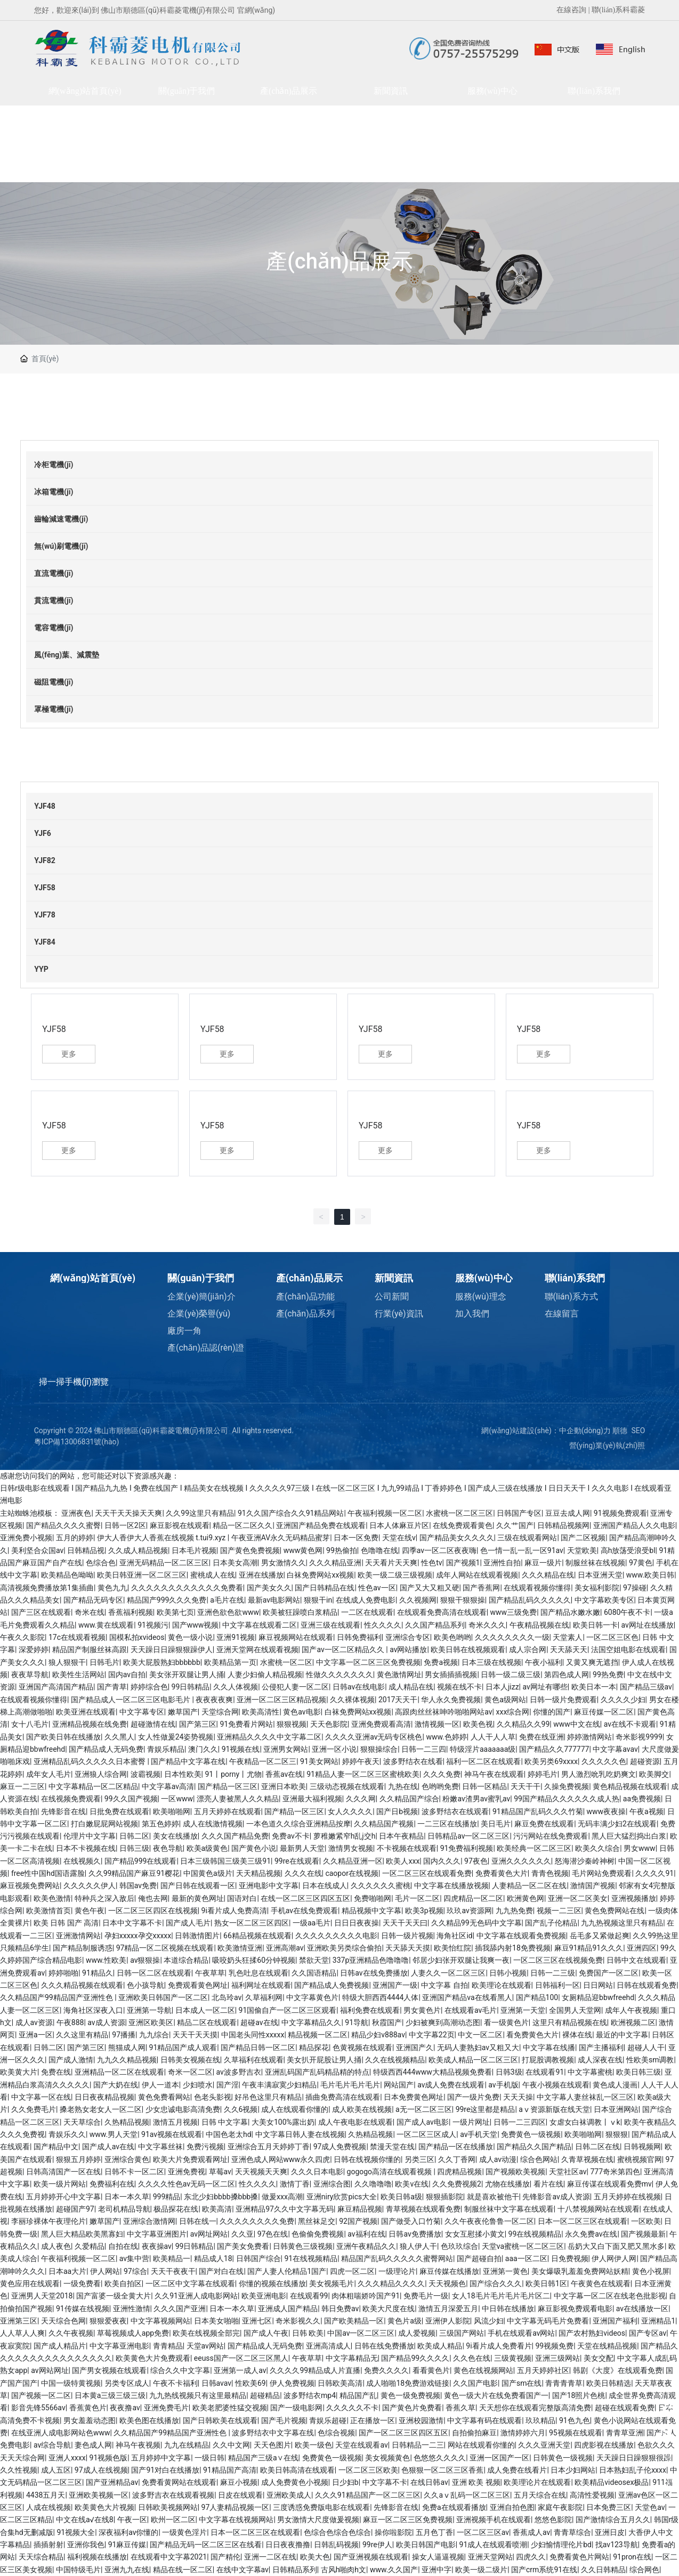 This screenshot has width=679, height=2576. Describe the element at coordinates (390, 2171) in the screenshot. I see `gogogo高清在线观看视频` at that location.